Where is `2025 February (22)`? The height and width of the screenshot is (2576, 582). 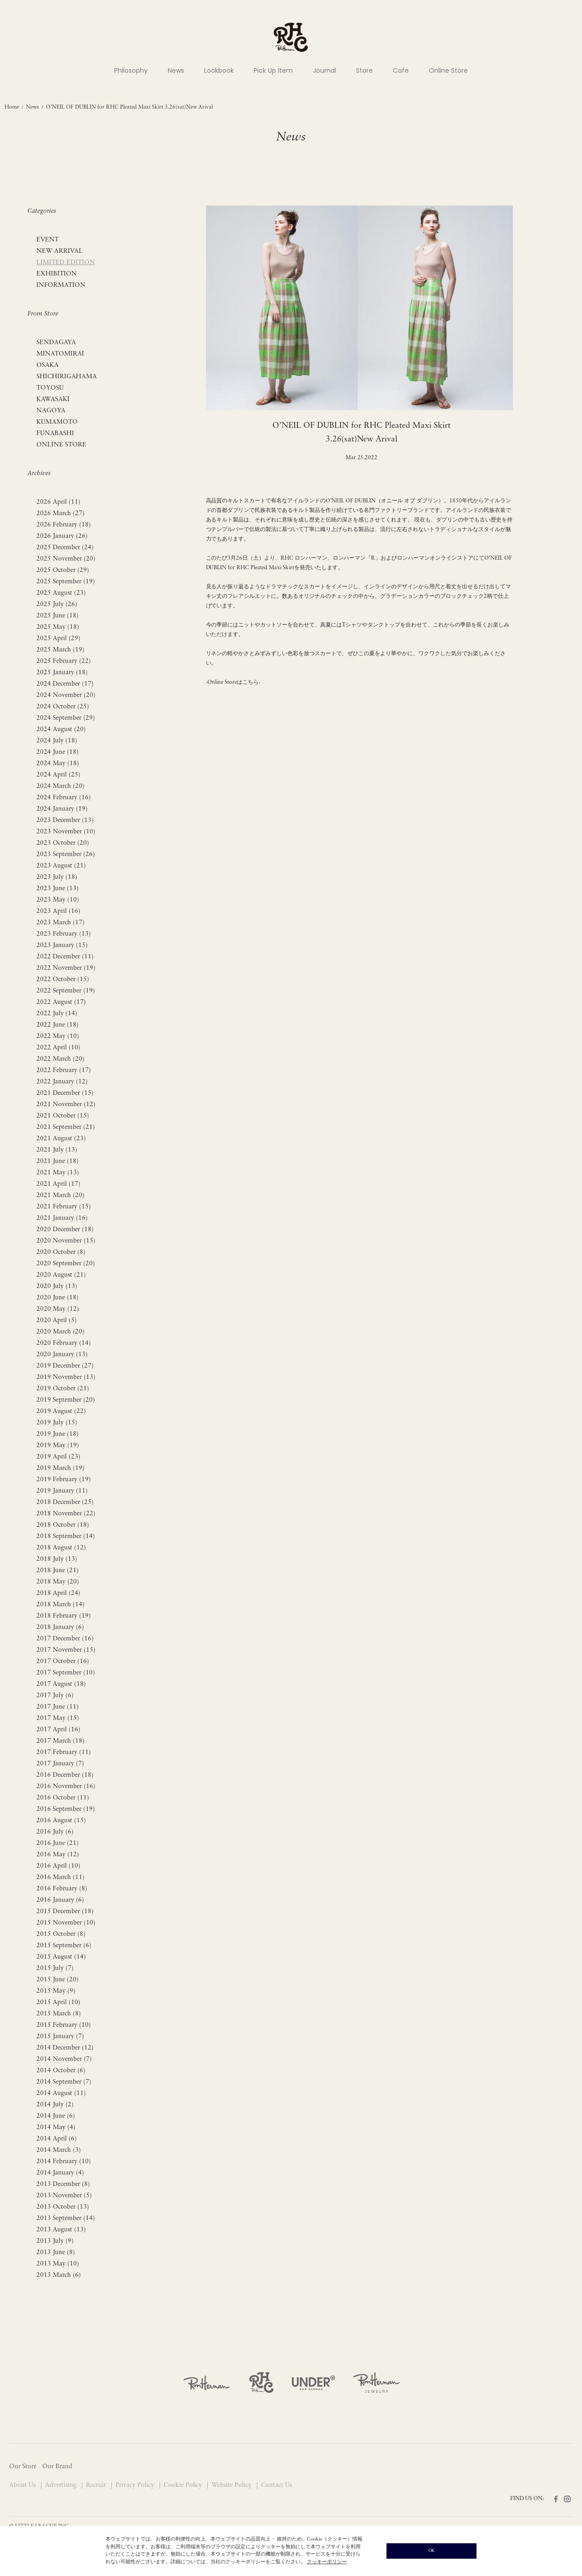
2025 February (22) is located at coordinates (63, 661).